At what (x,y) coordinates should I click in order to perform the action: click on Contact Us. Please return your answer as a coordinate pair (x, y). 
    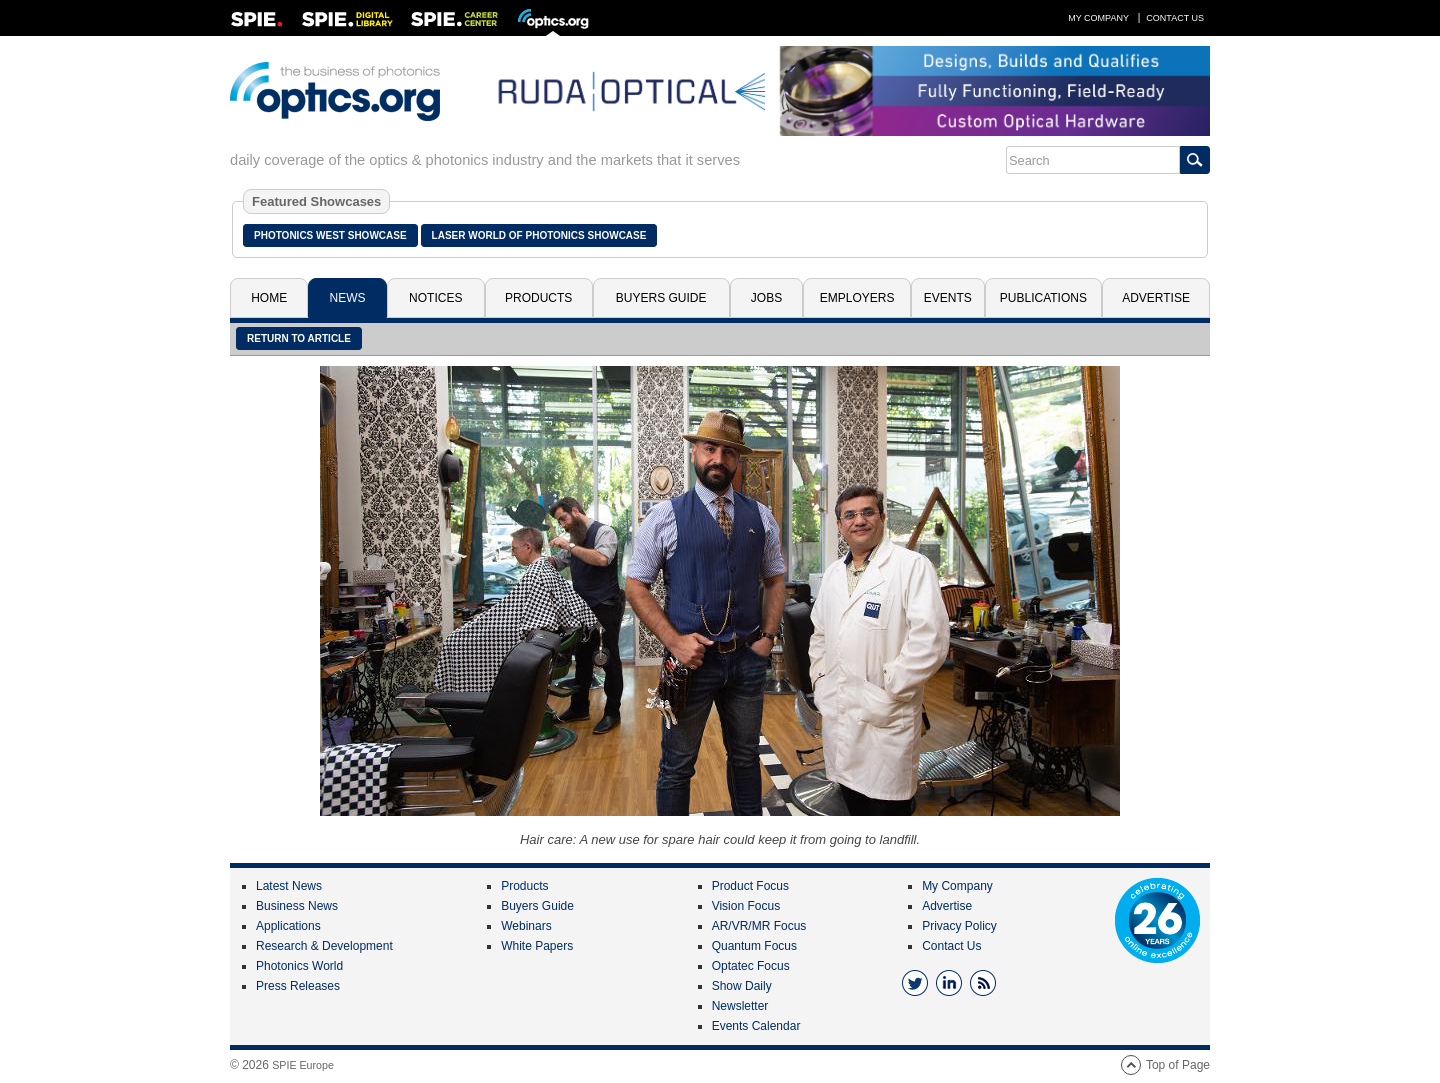
    Looking at the image, I should click on (1175, 18).